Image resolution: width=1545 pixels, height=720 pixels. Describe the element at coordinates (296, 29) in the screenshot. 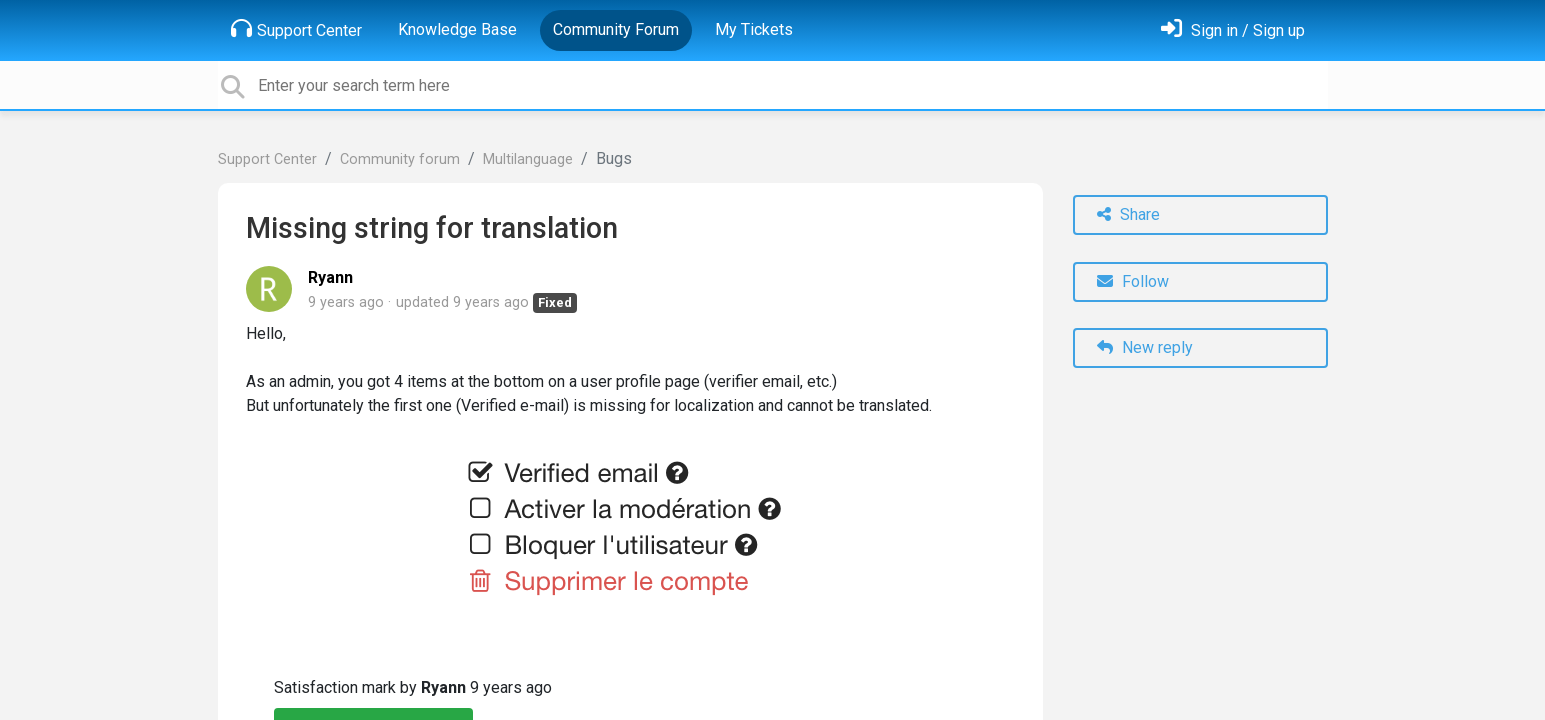

I see `Support Center` at that location.